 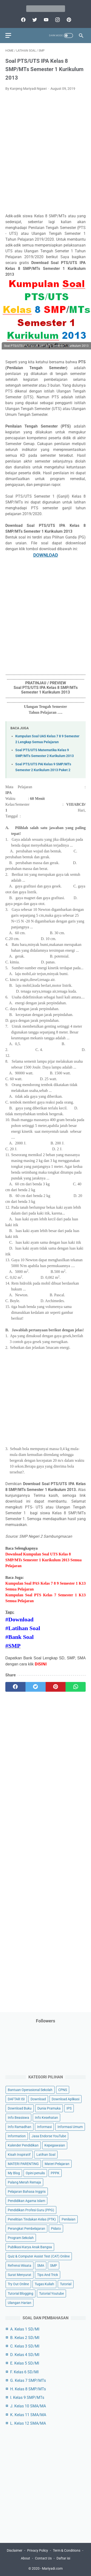 What do you see at coordinates (19, 2303) in the screenshot?
I see `Ulangan Harian` at bounding box center [19, 2303].